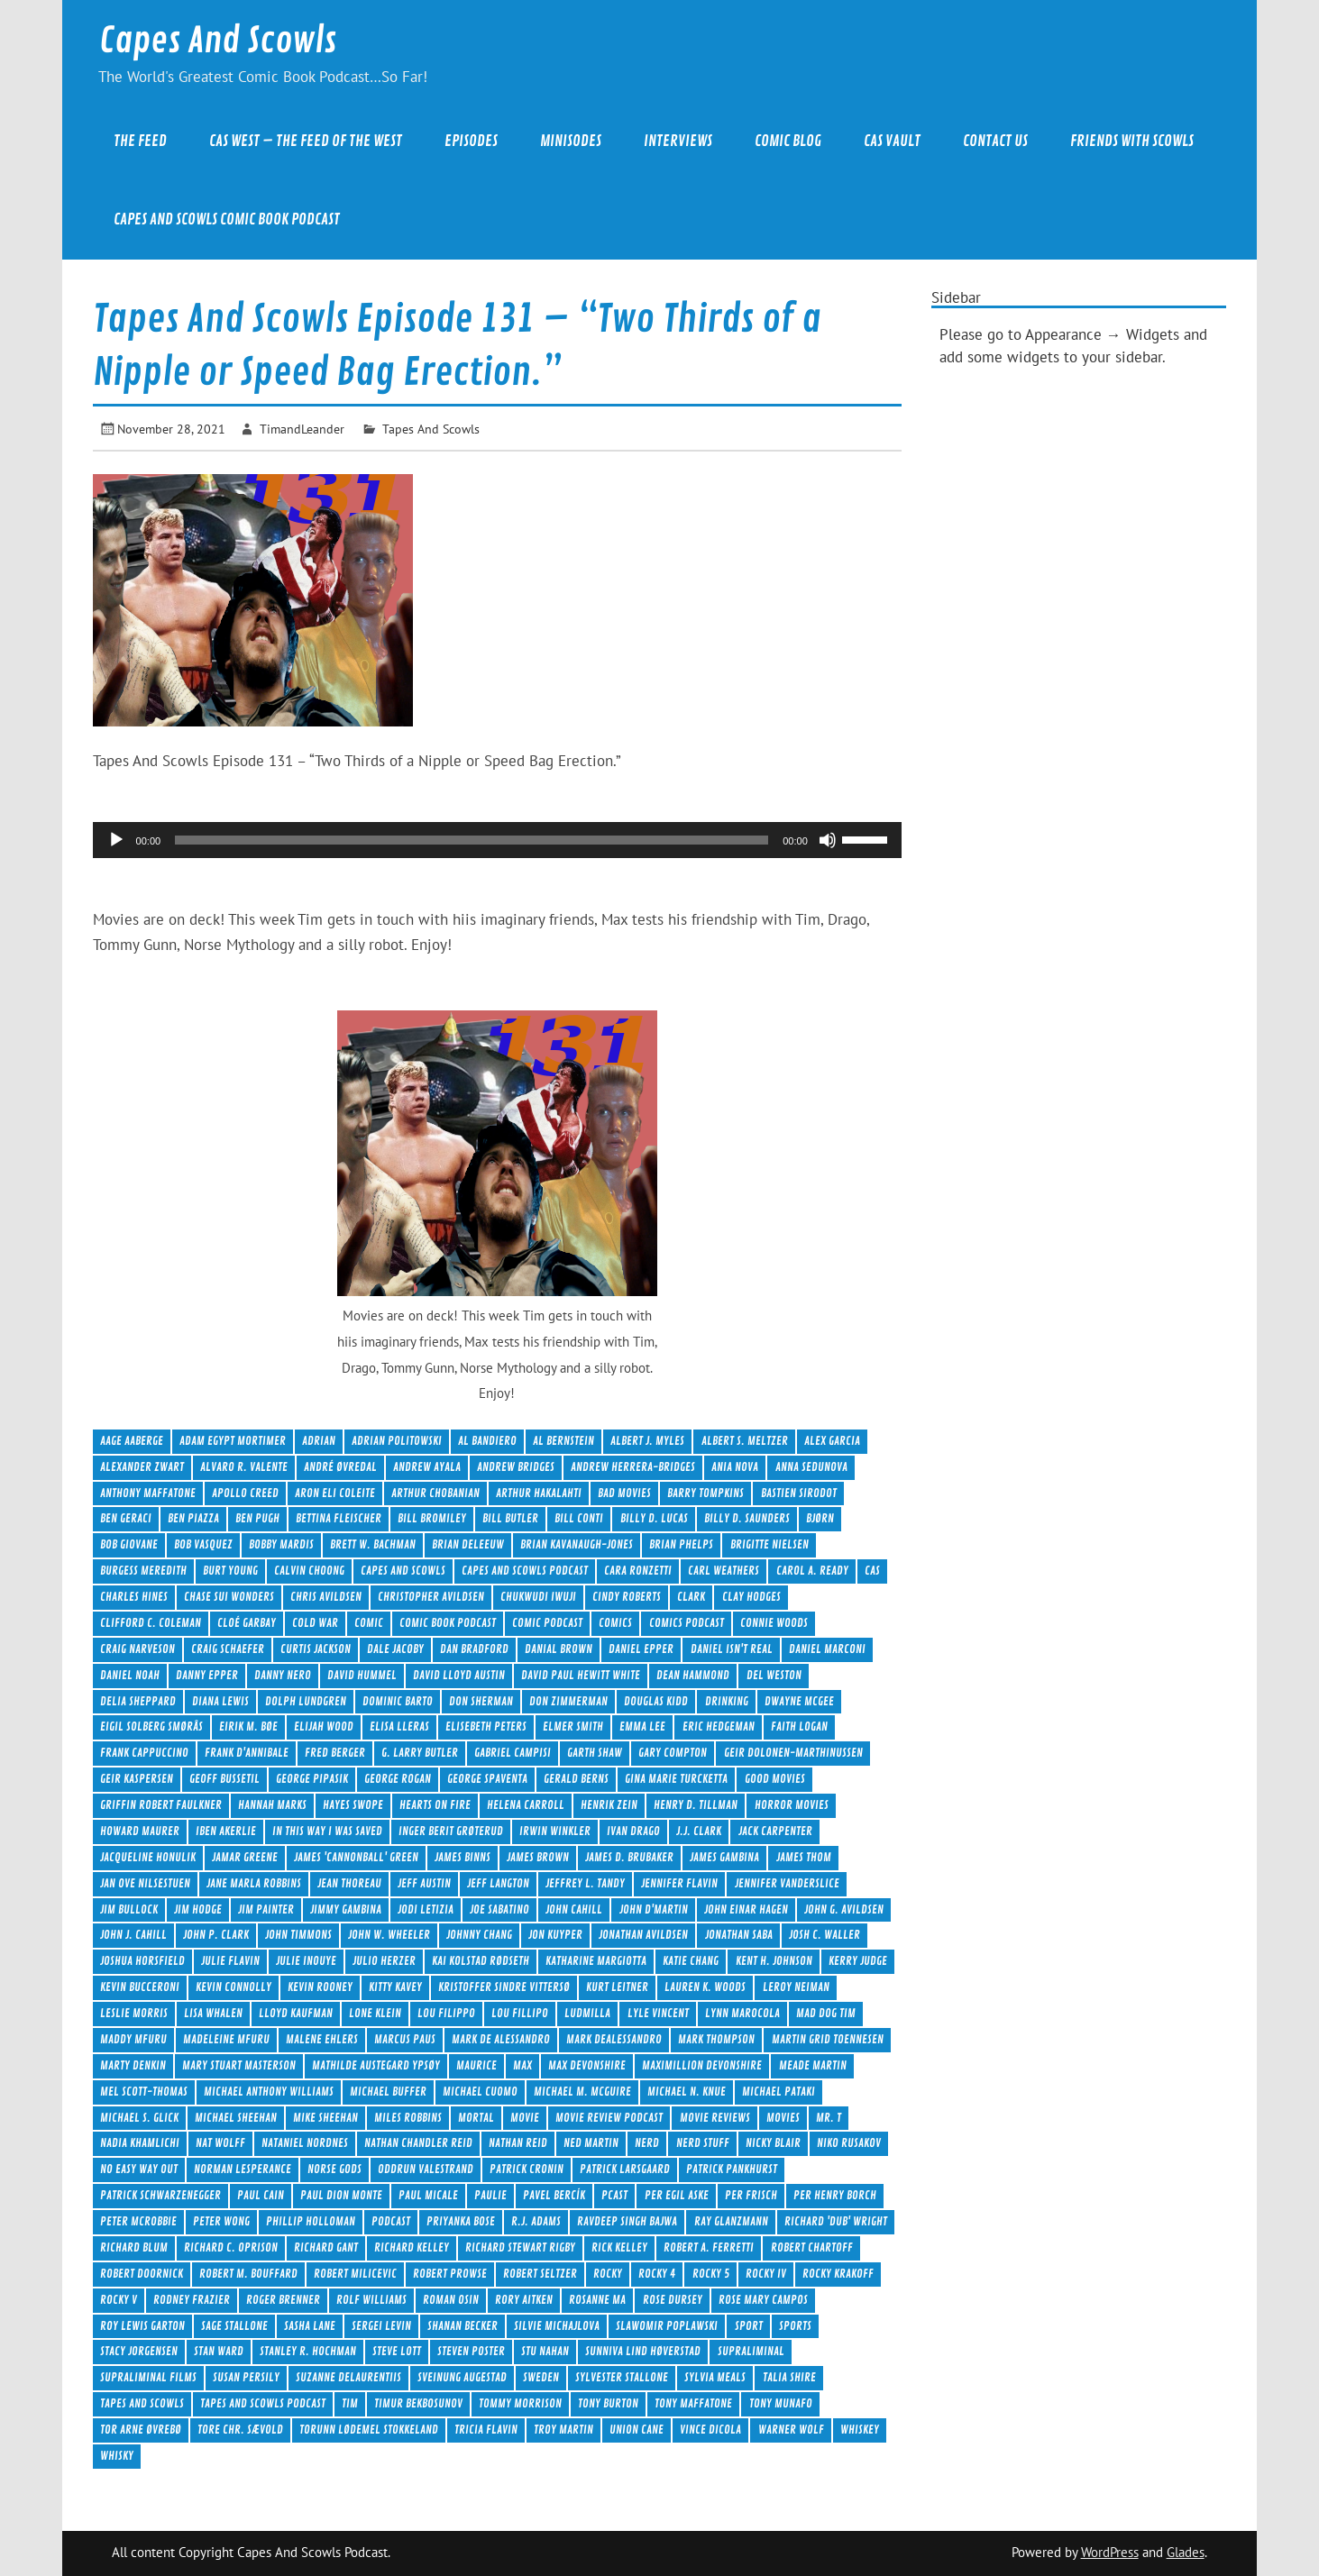 Image resolution: width=1319 pixels, height=2576 pixels. Describe the element at coordinates (471, 141) in the screenshot. I see `Episodes` at that location.